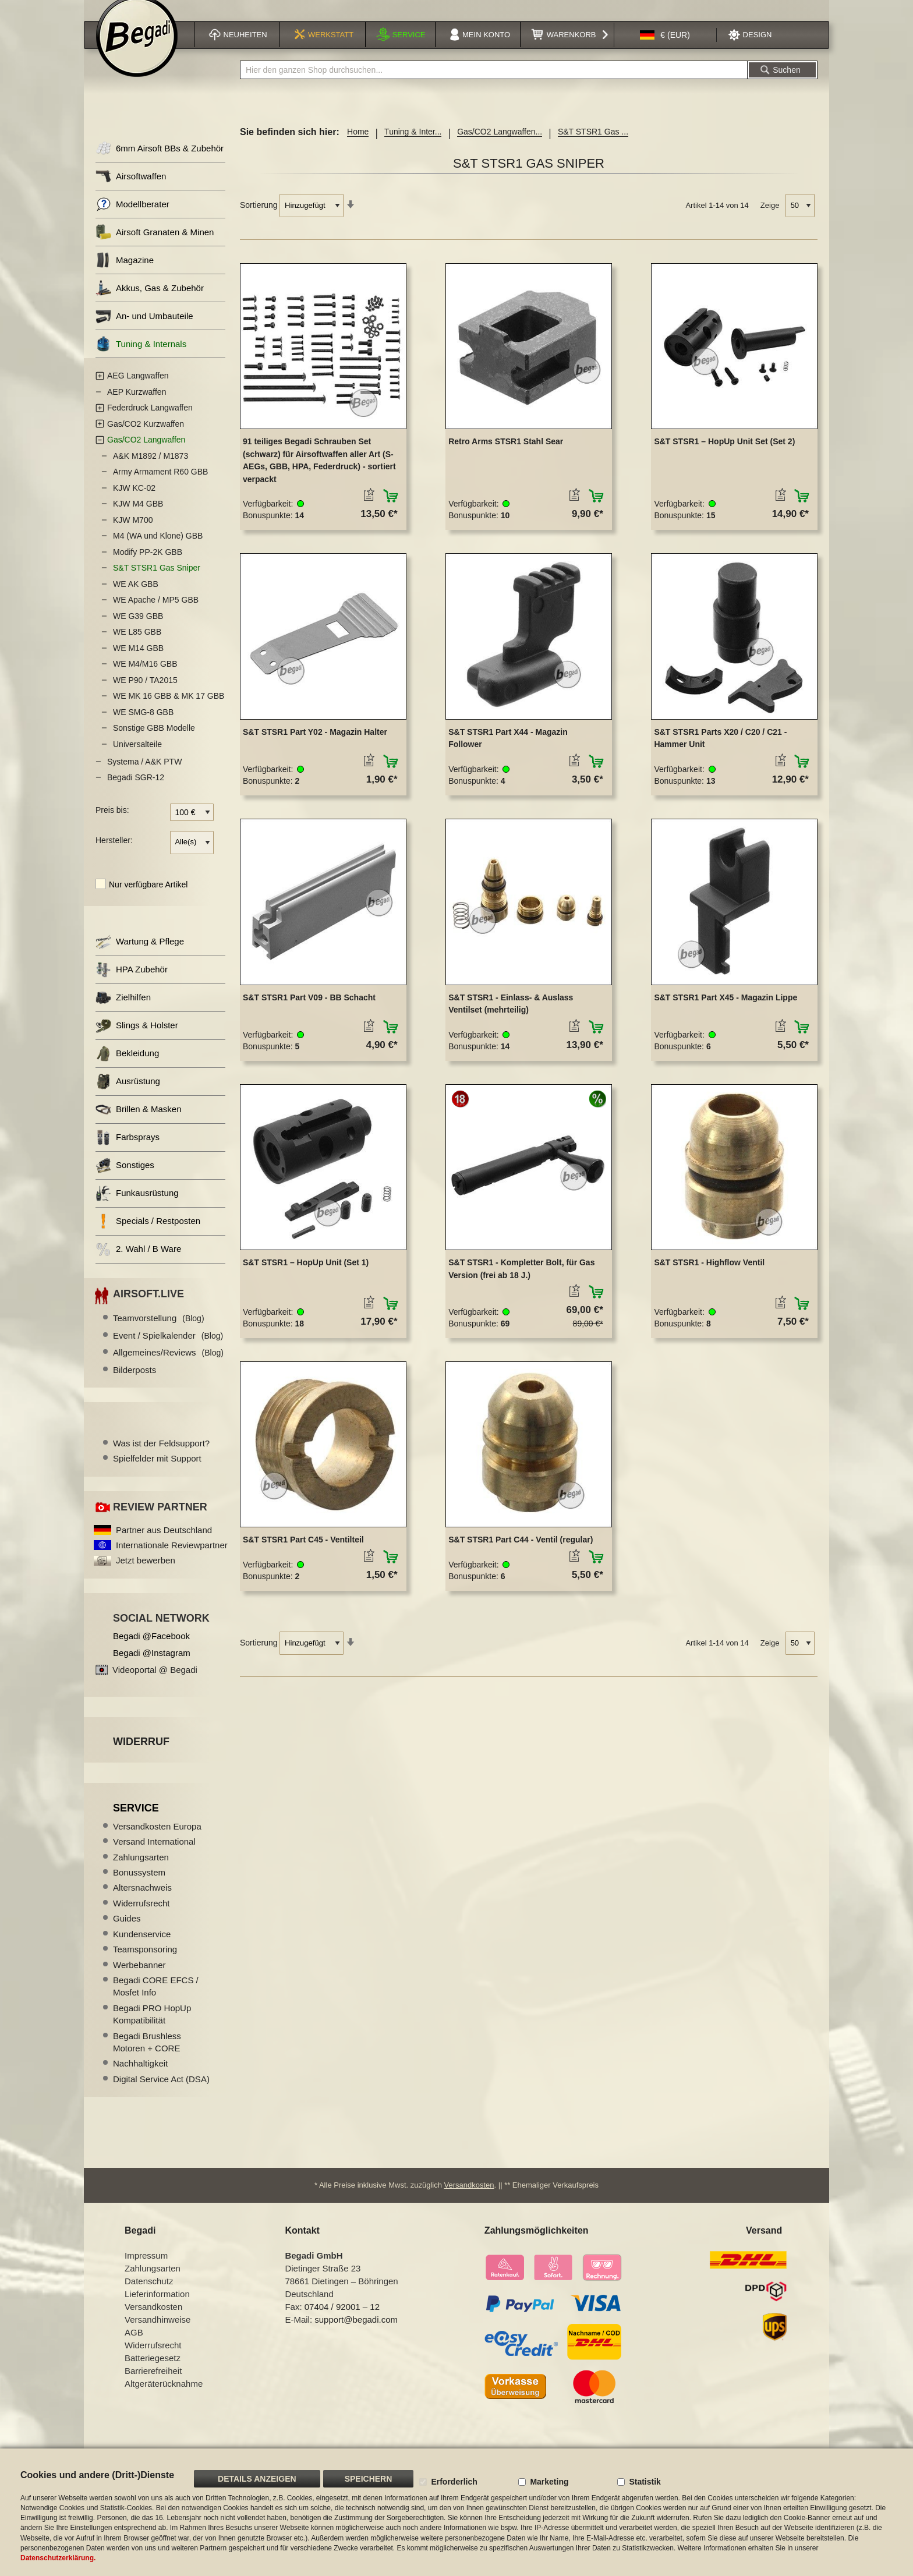  I want to click on S&T STSR1 Part V09 - BB Schacht, so click(309, 1009).